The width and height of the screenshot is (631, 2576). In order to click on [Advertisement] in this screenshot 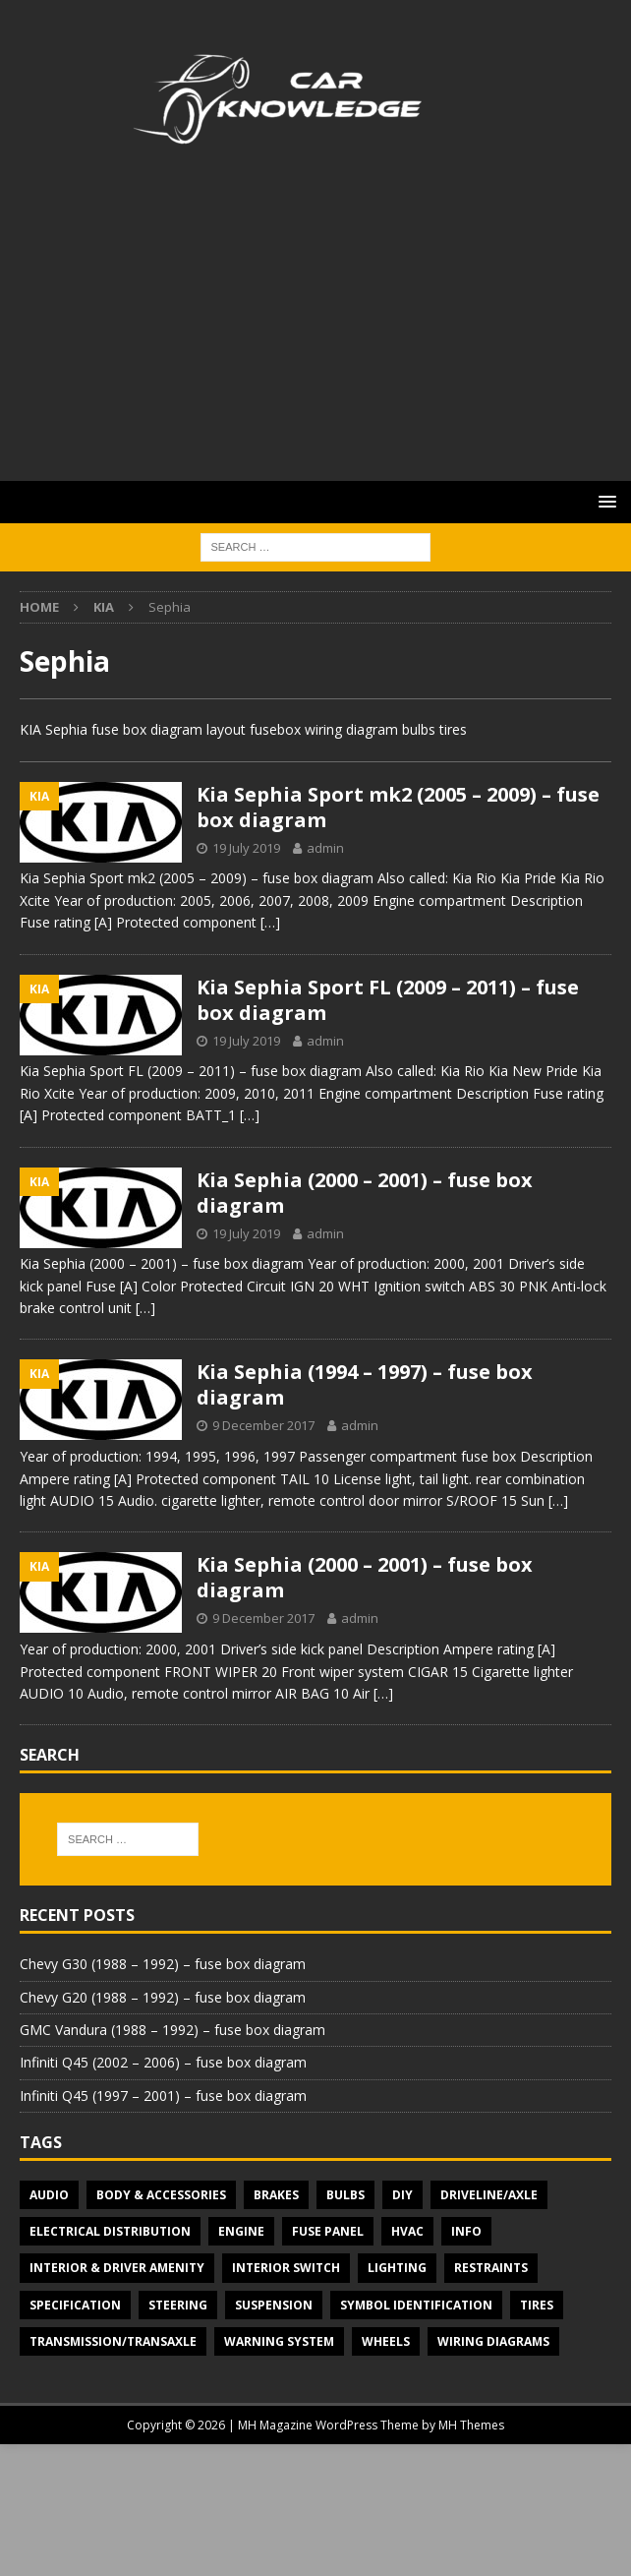, I will do `click(315, 333)`.